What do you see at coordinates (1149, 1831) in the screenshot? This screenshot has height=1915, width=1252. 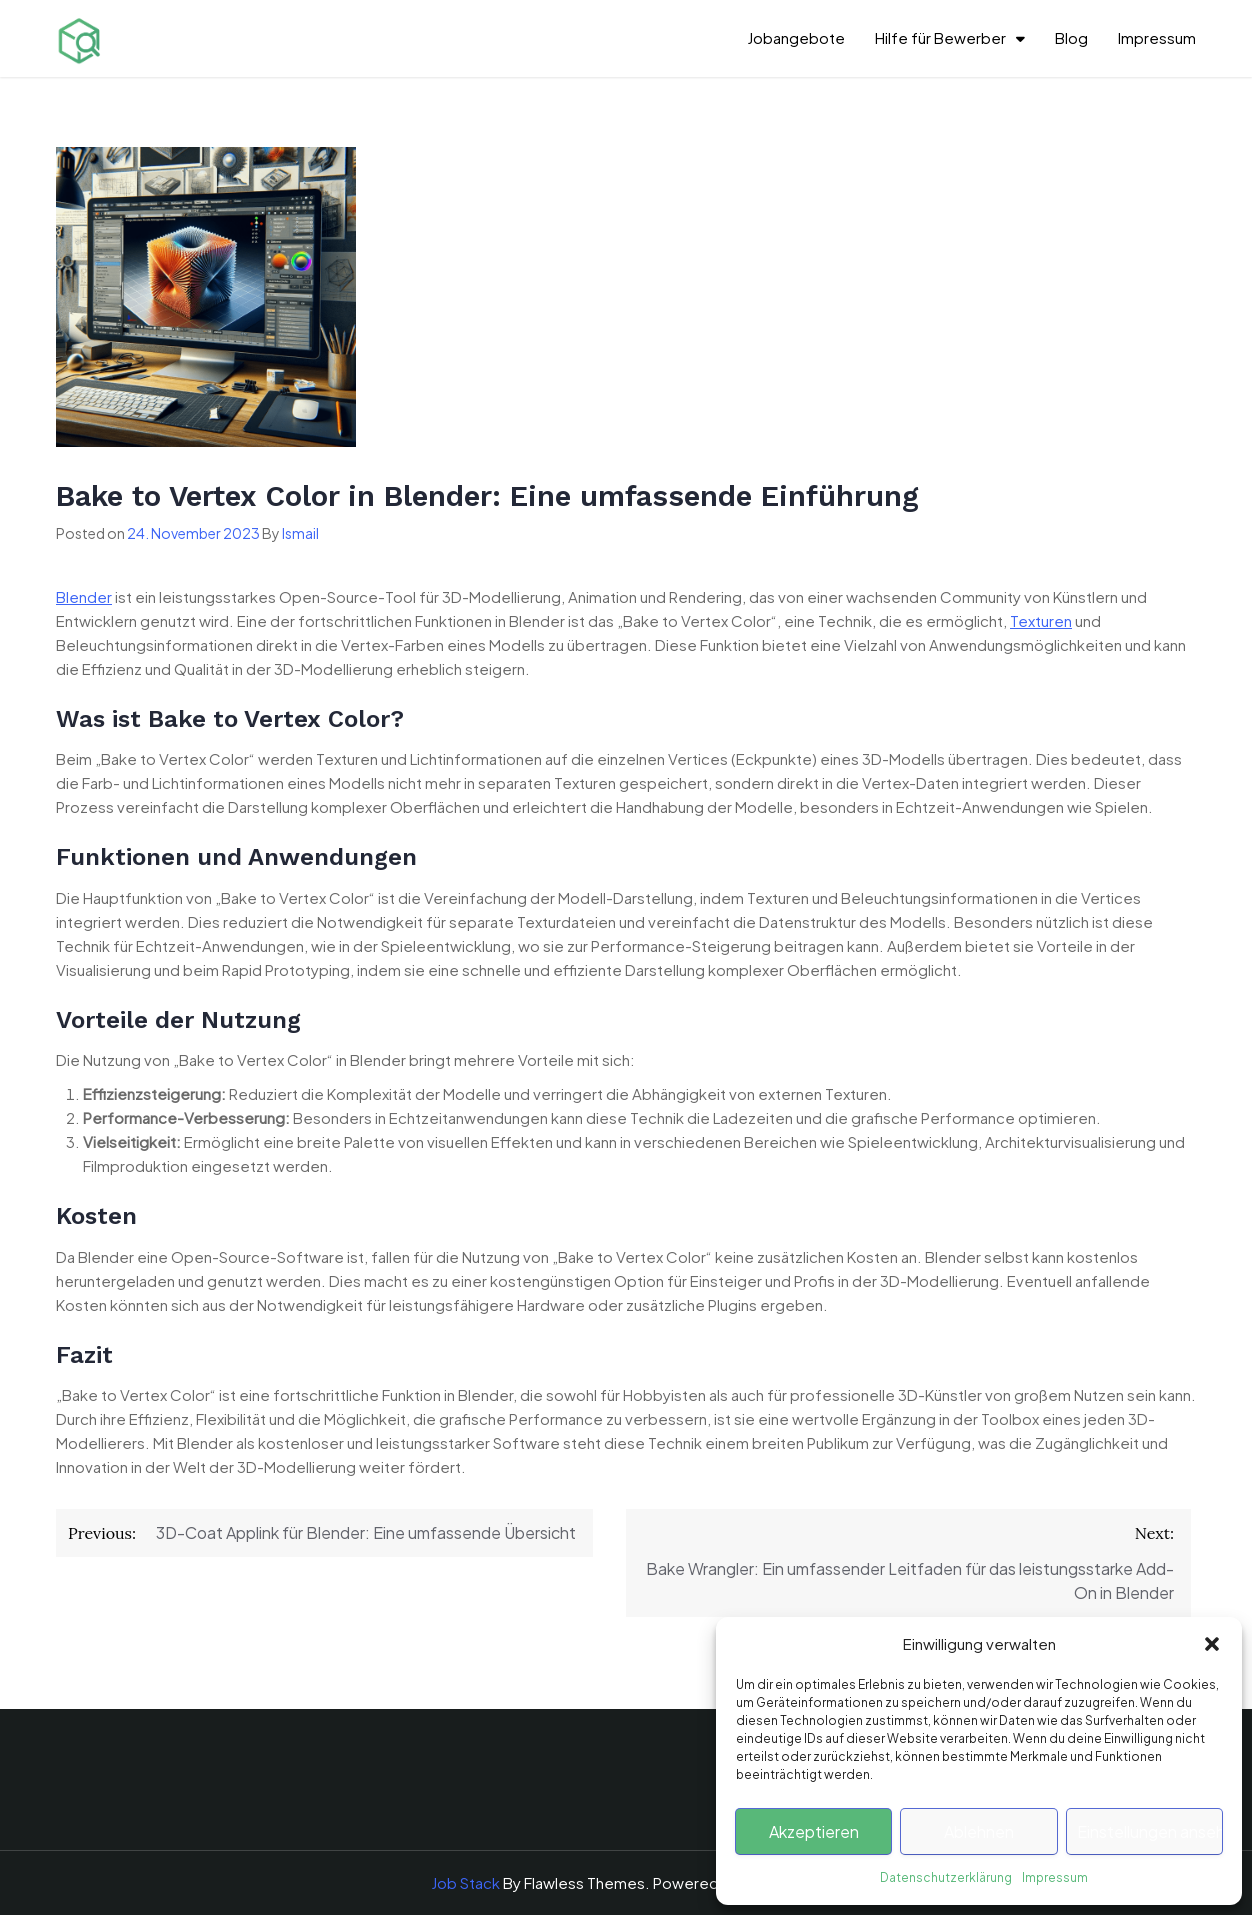 I see `Einstellungen ansehen` at bounding box center [1149, 1831].